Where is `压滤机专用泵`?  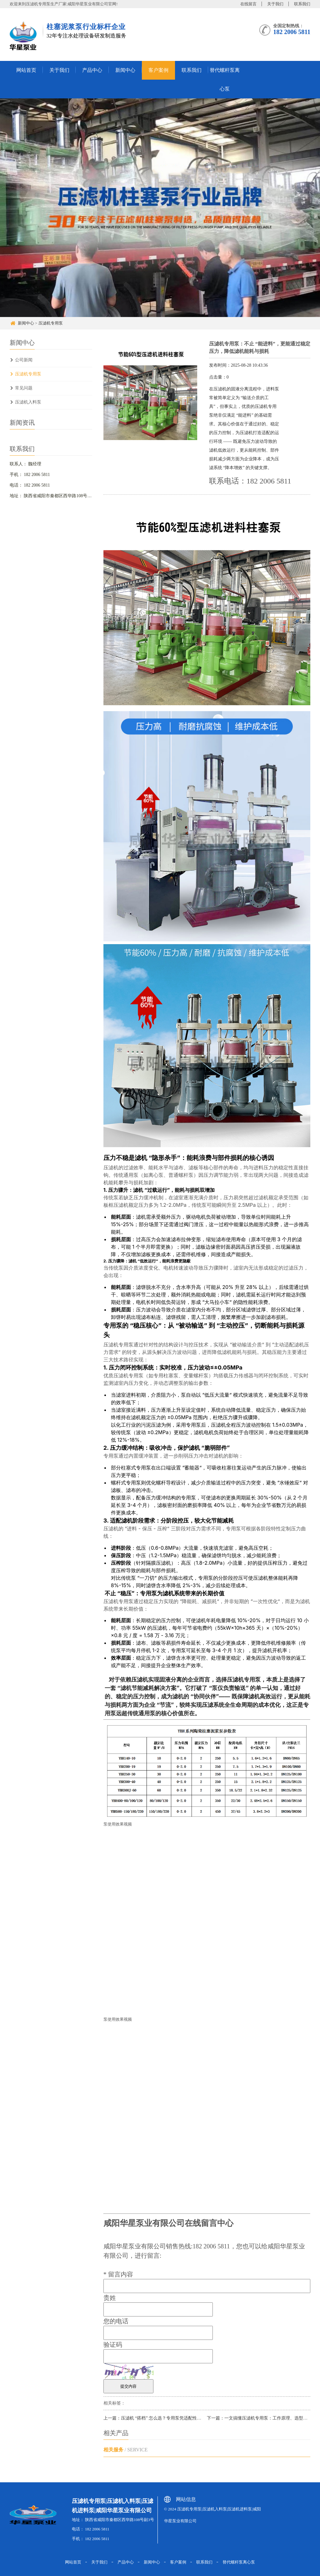
压滤机专用泵 is located at coordinates (50, 323).